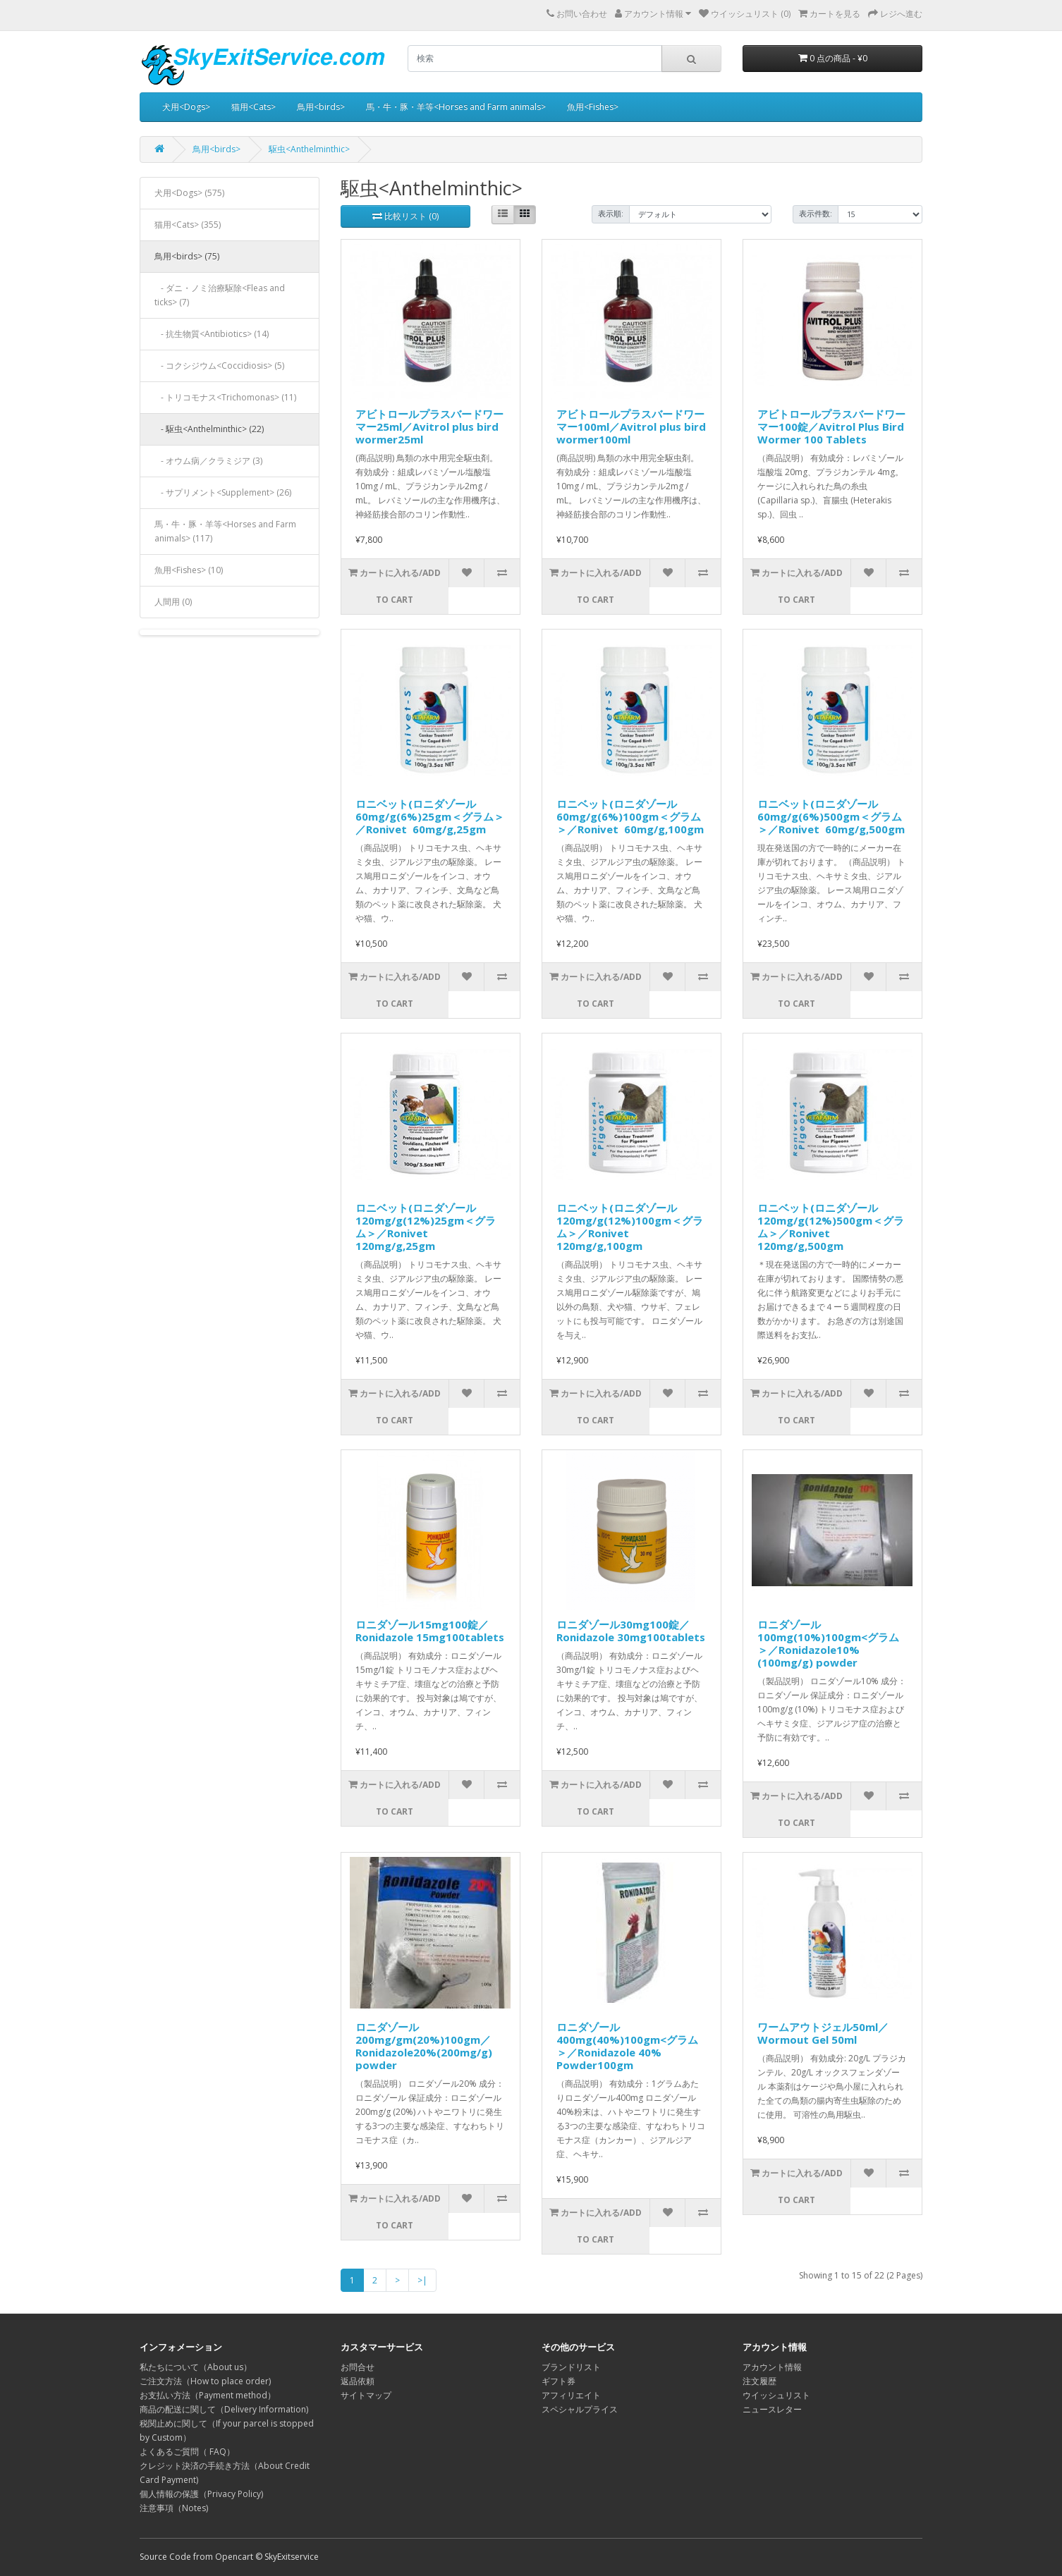 This screenshot has width=1062, height=2576. Describe the element at coordinates (174, 2508) in the screenshot. I see `注意事項（Notes)` at that location.